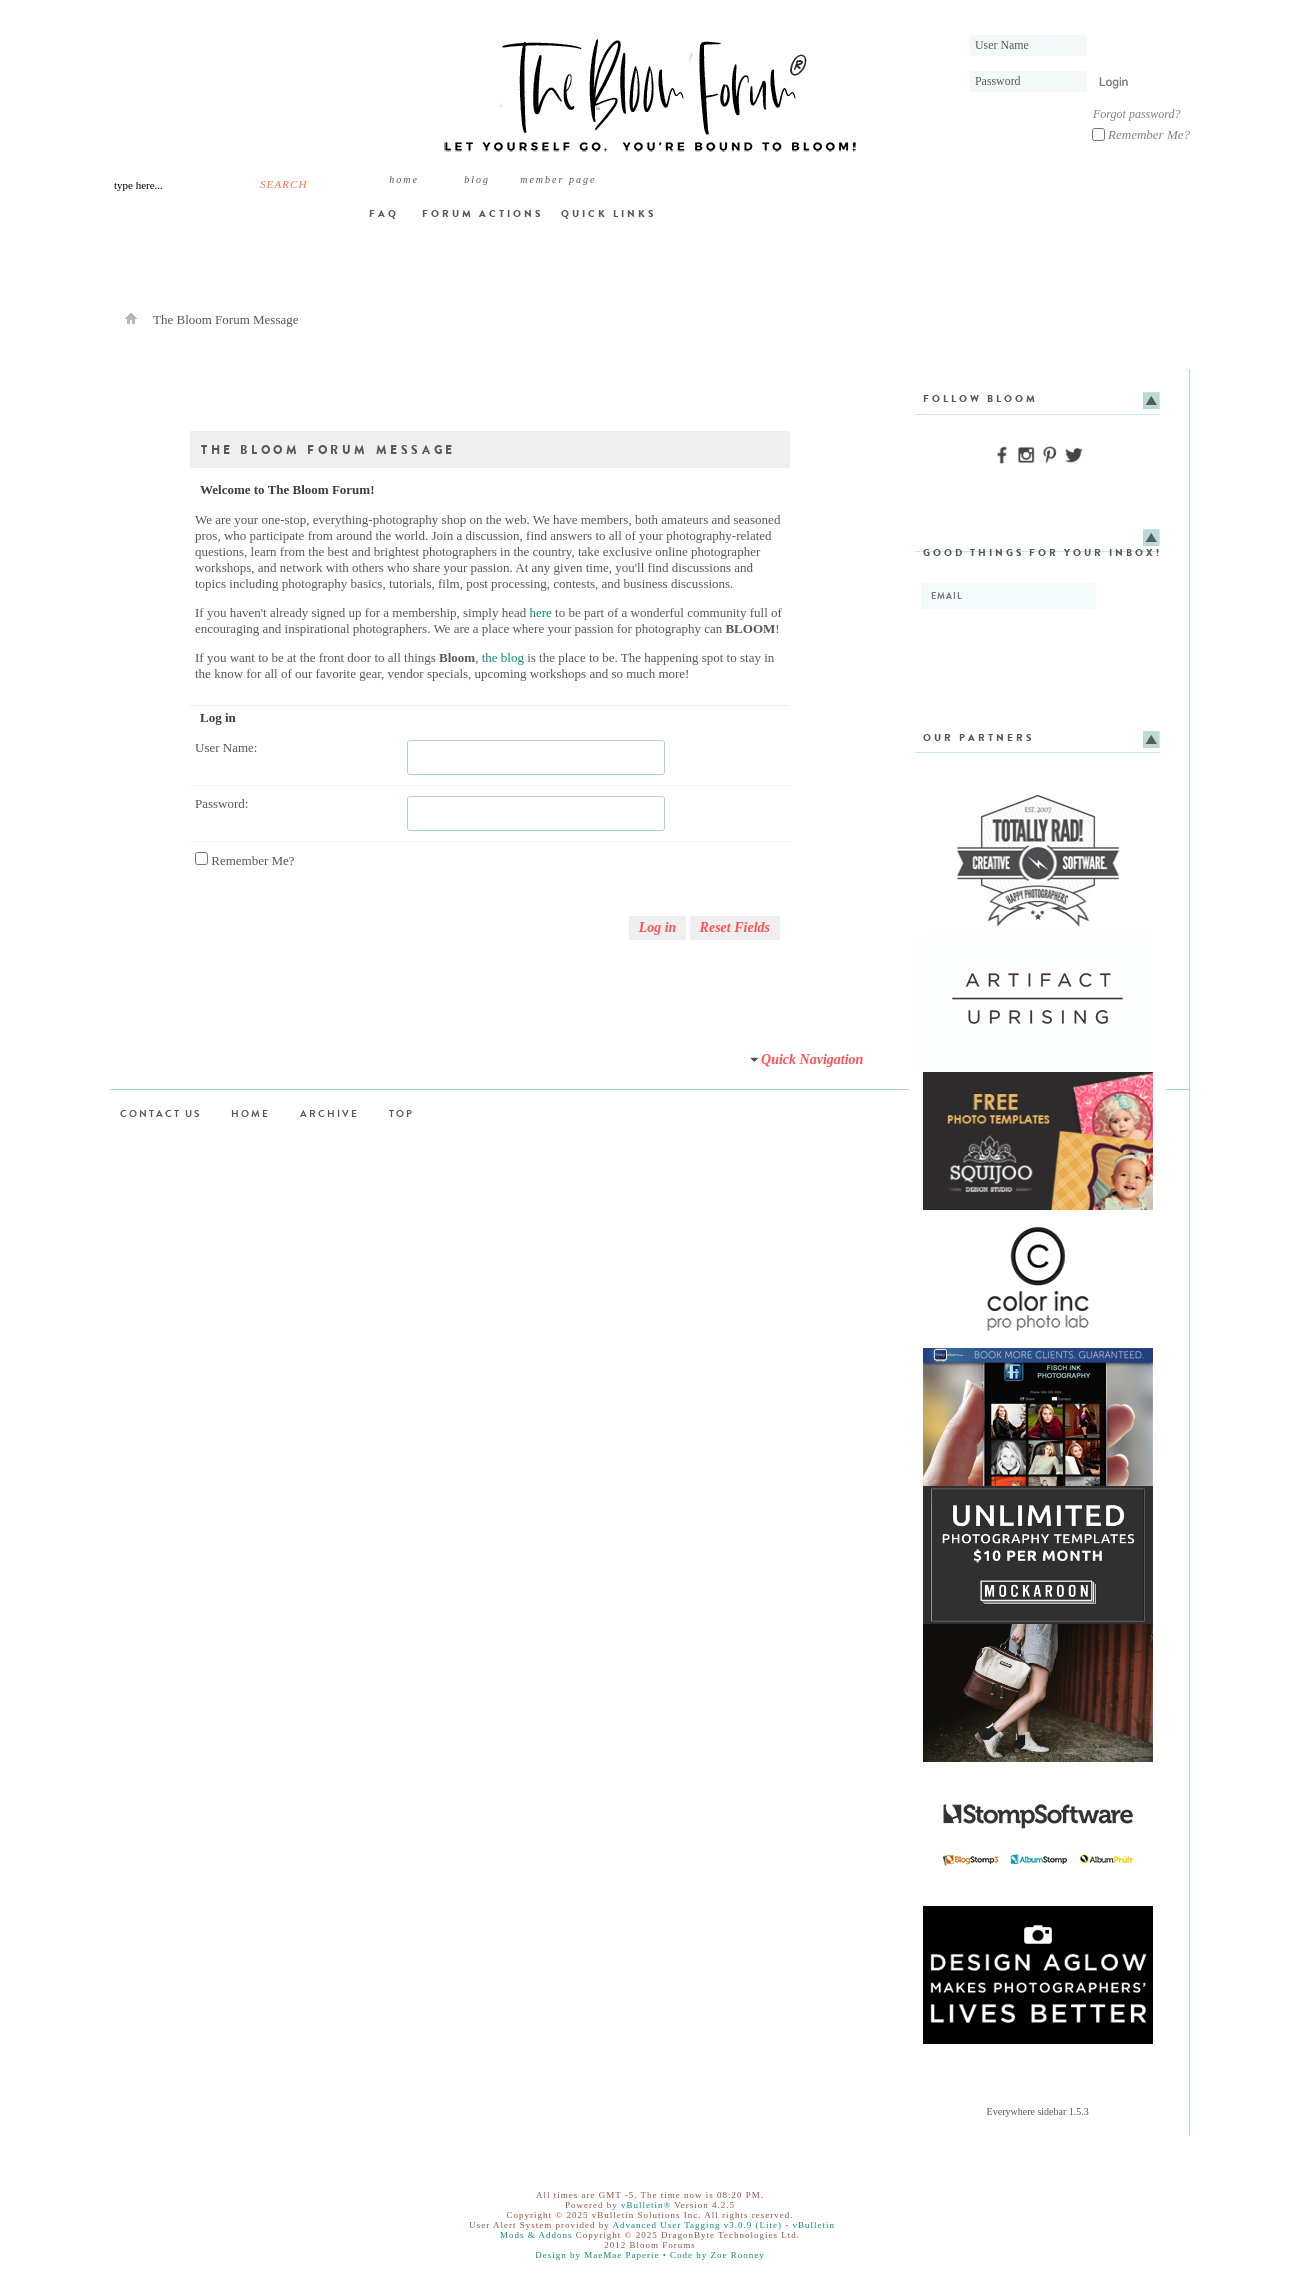  Describe the element at coordinates (221, 803) in the screenshot. I see `Password:` at that location.